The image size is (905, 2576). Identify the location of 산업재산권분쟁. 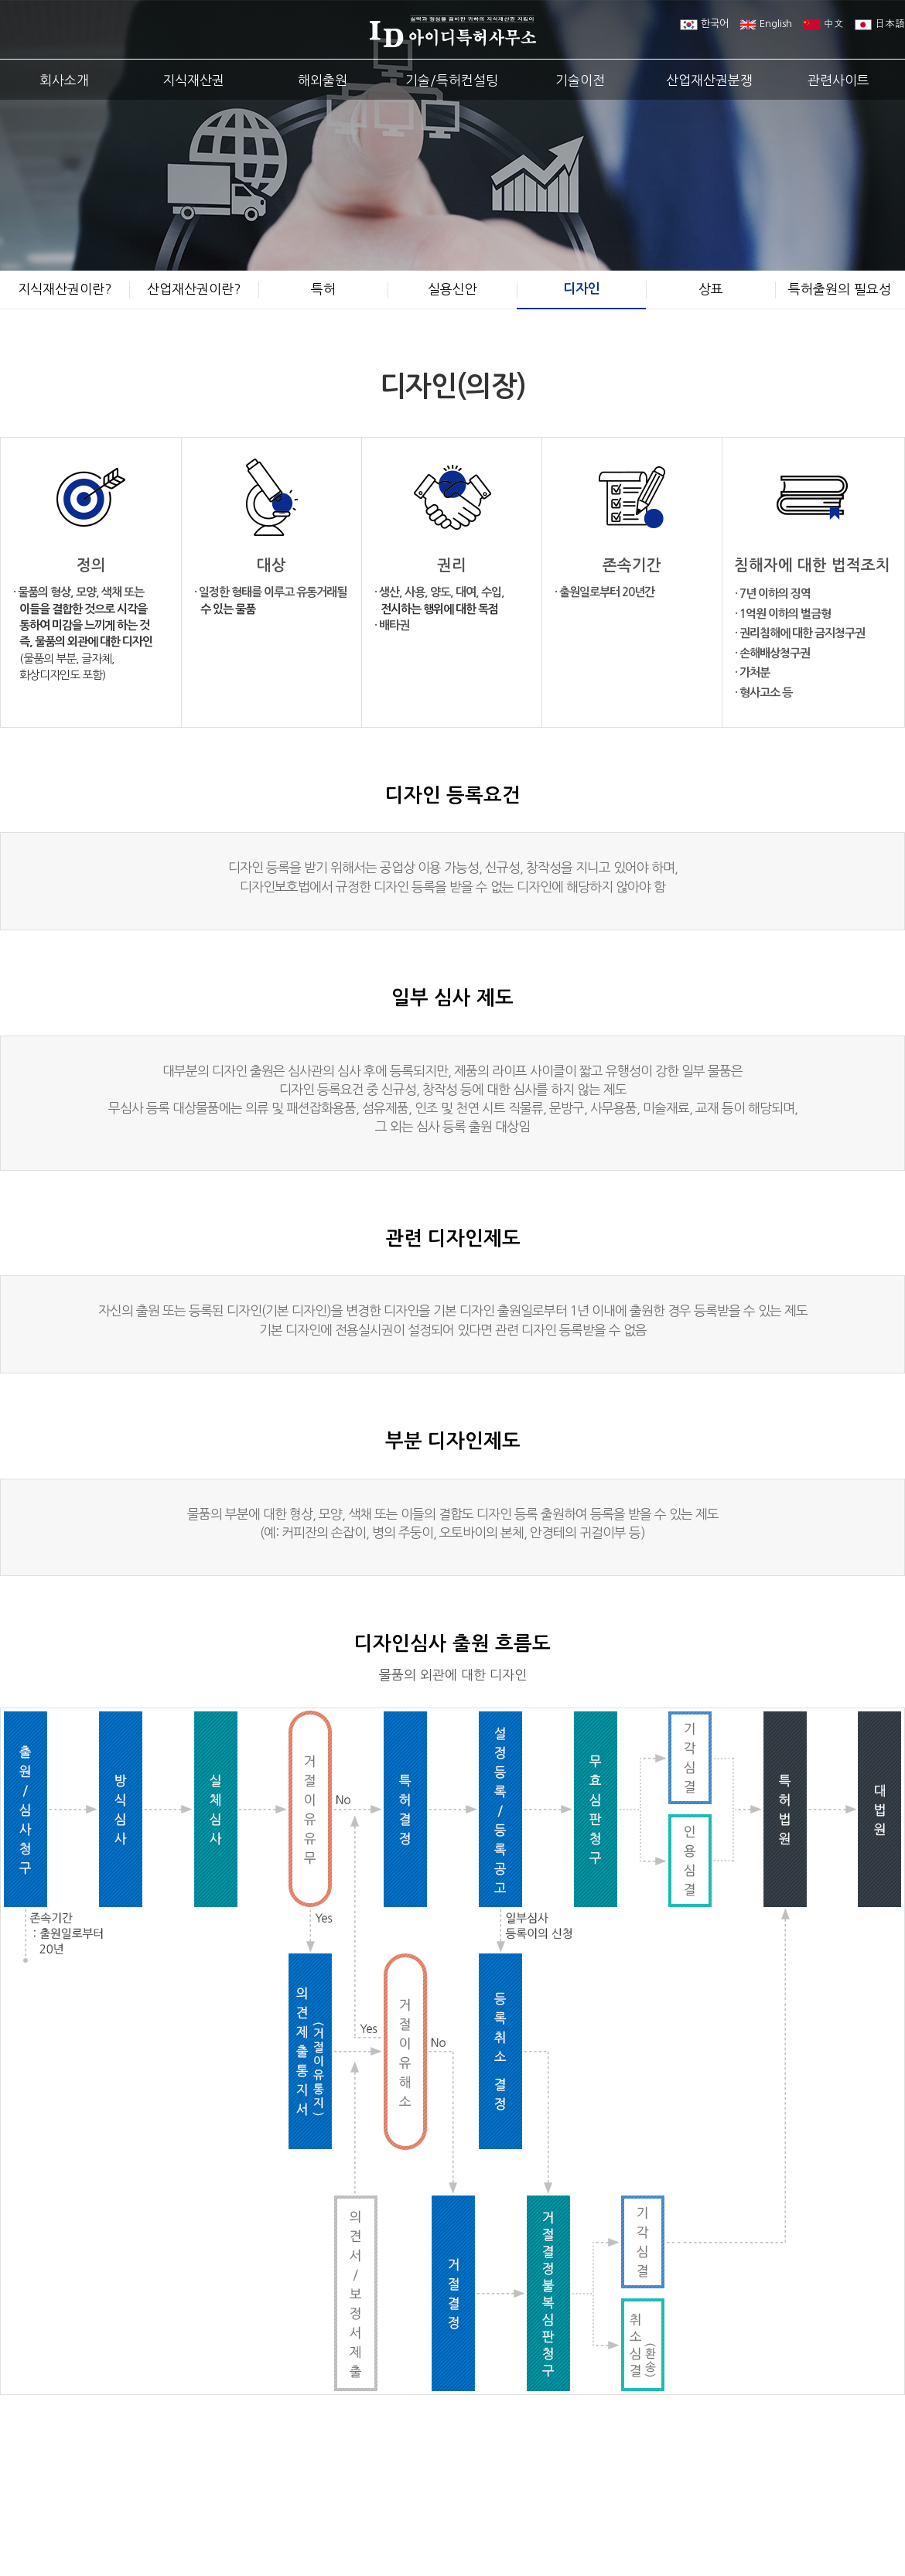
(709, 80).